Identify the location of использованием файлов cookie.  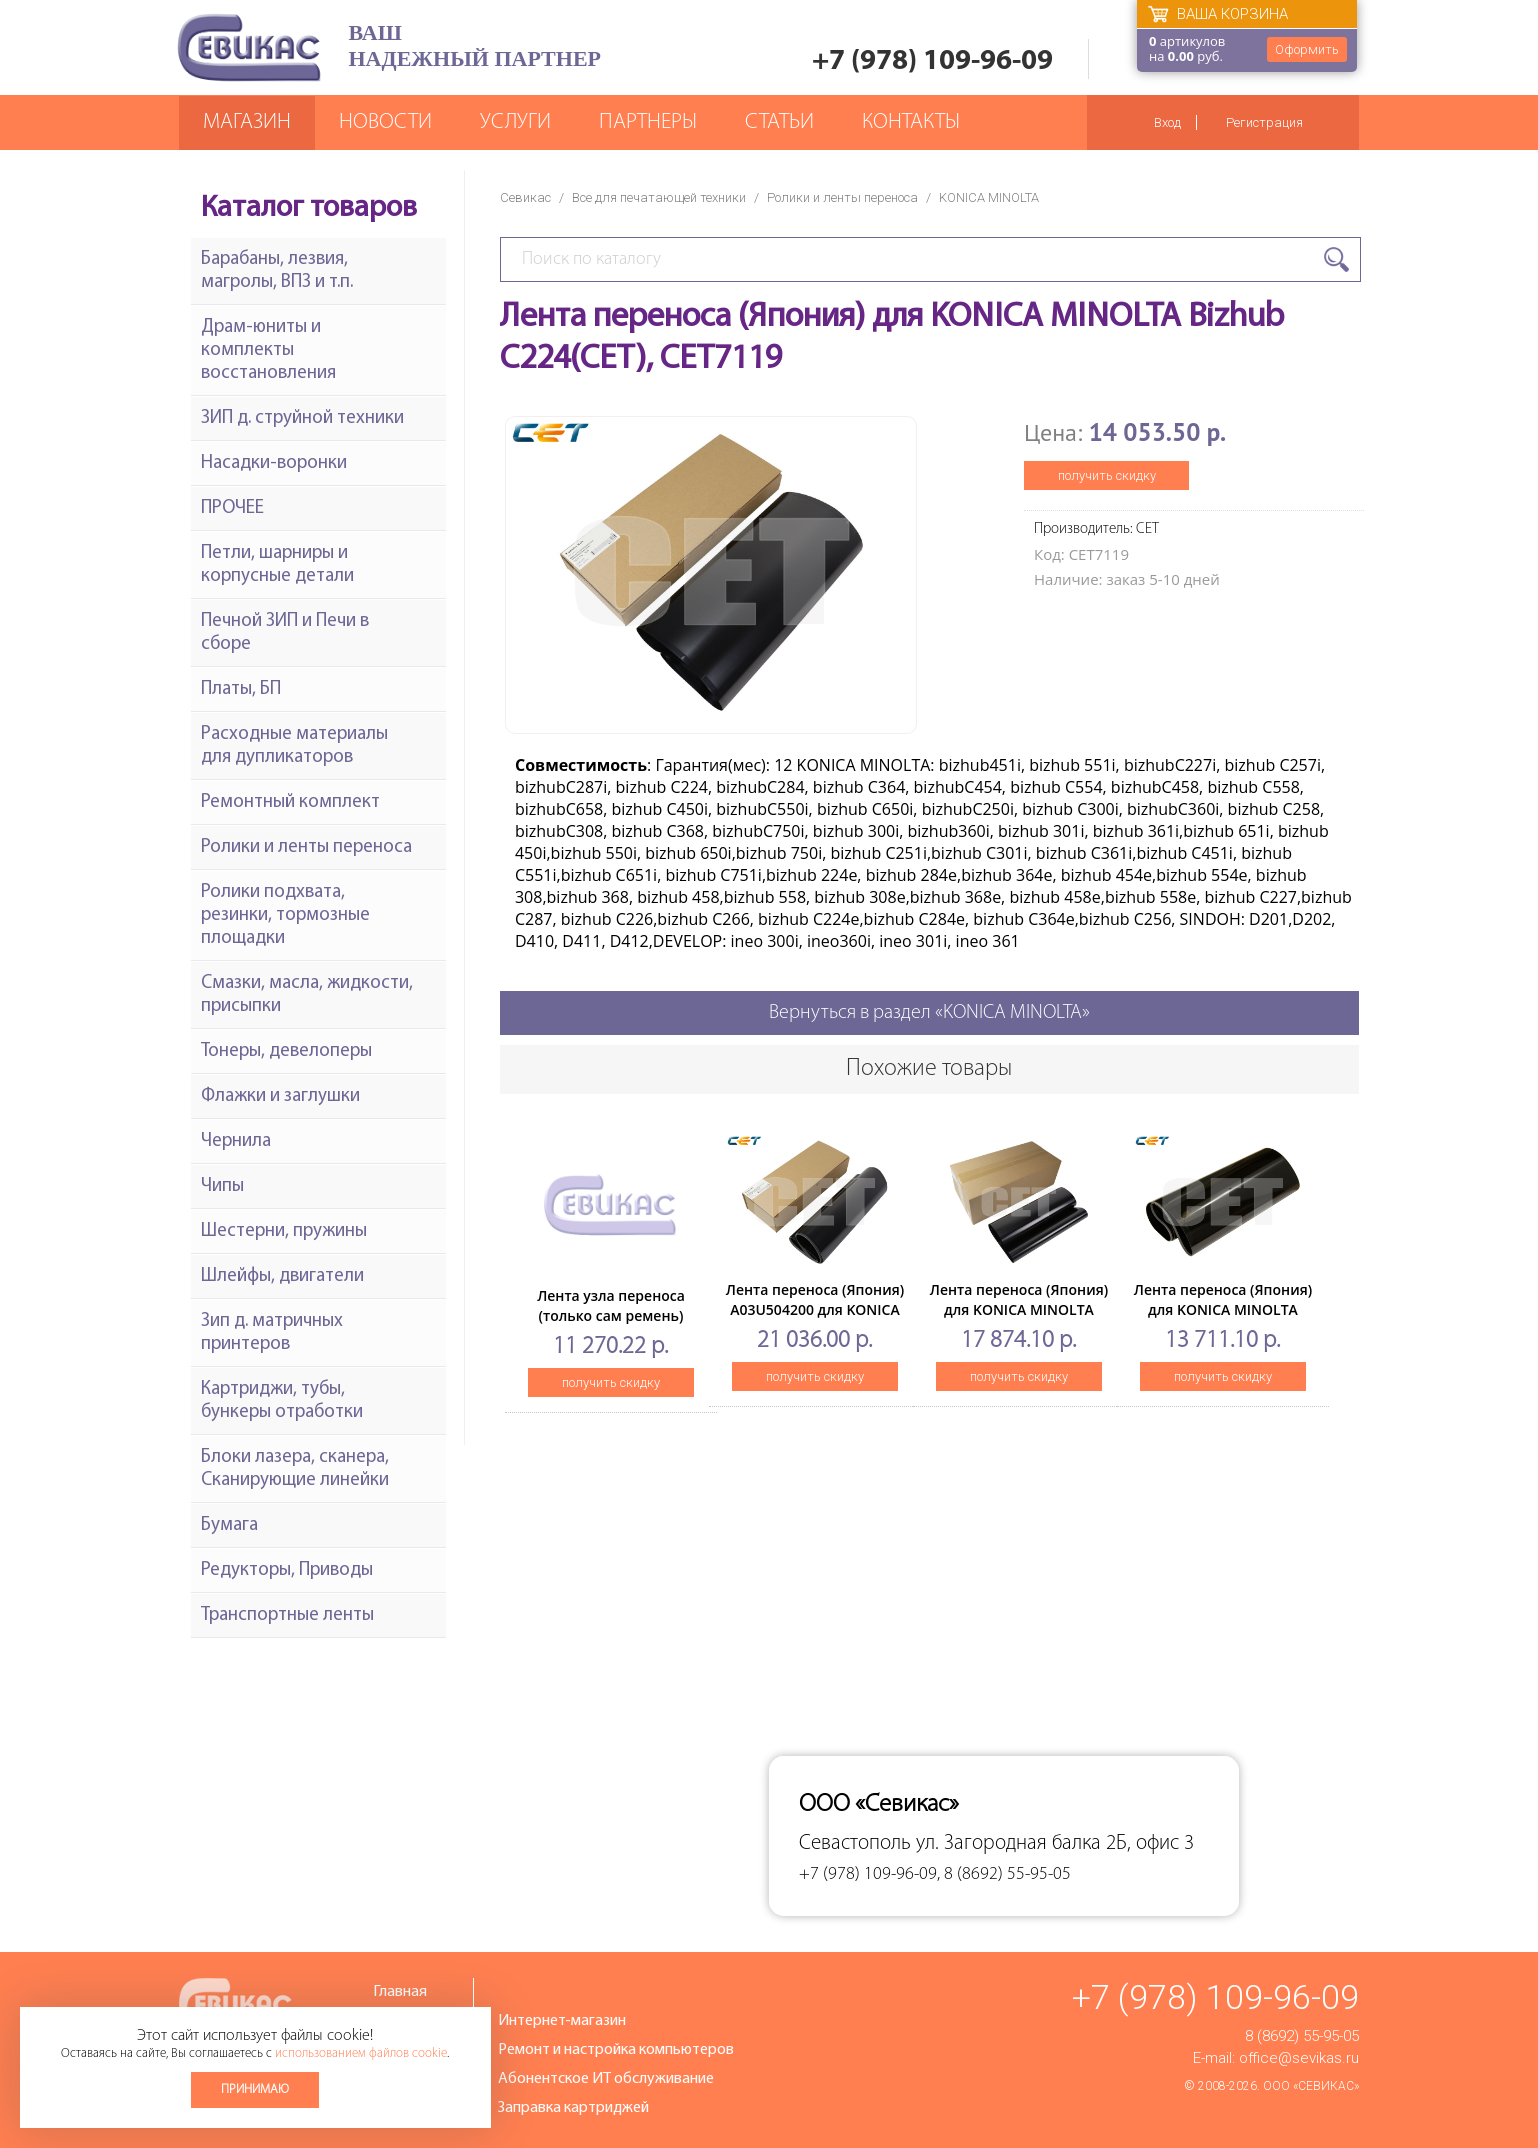
(361, 2053).